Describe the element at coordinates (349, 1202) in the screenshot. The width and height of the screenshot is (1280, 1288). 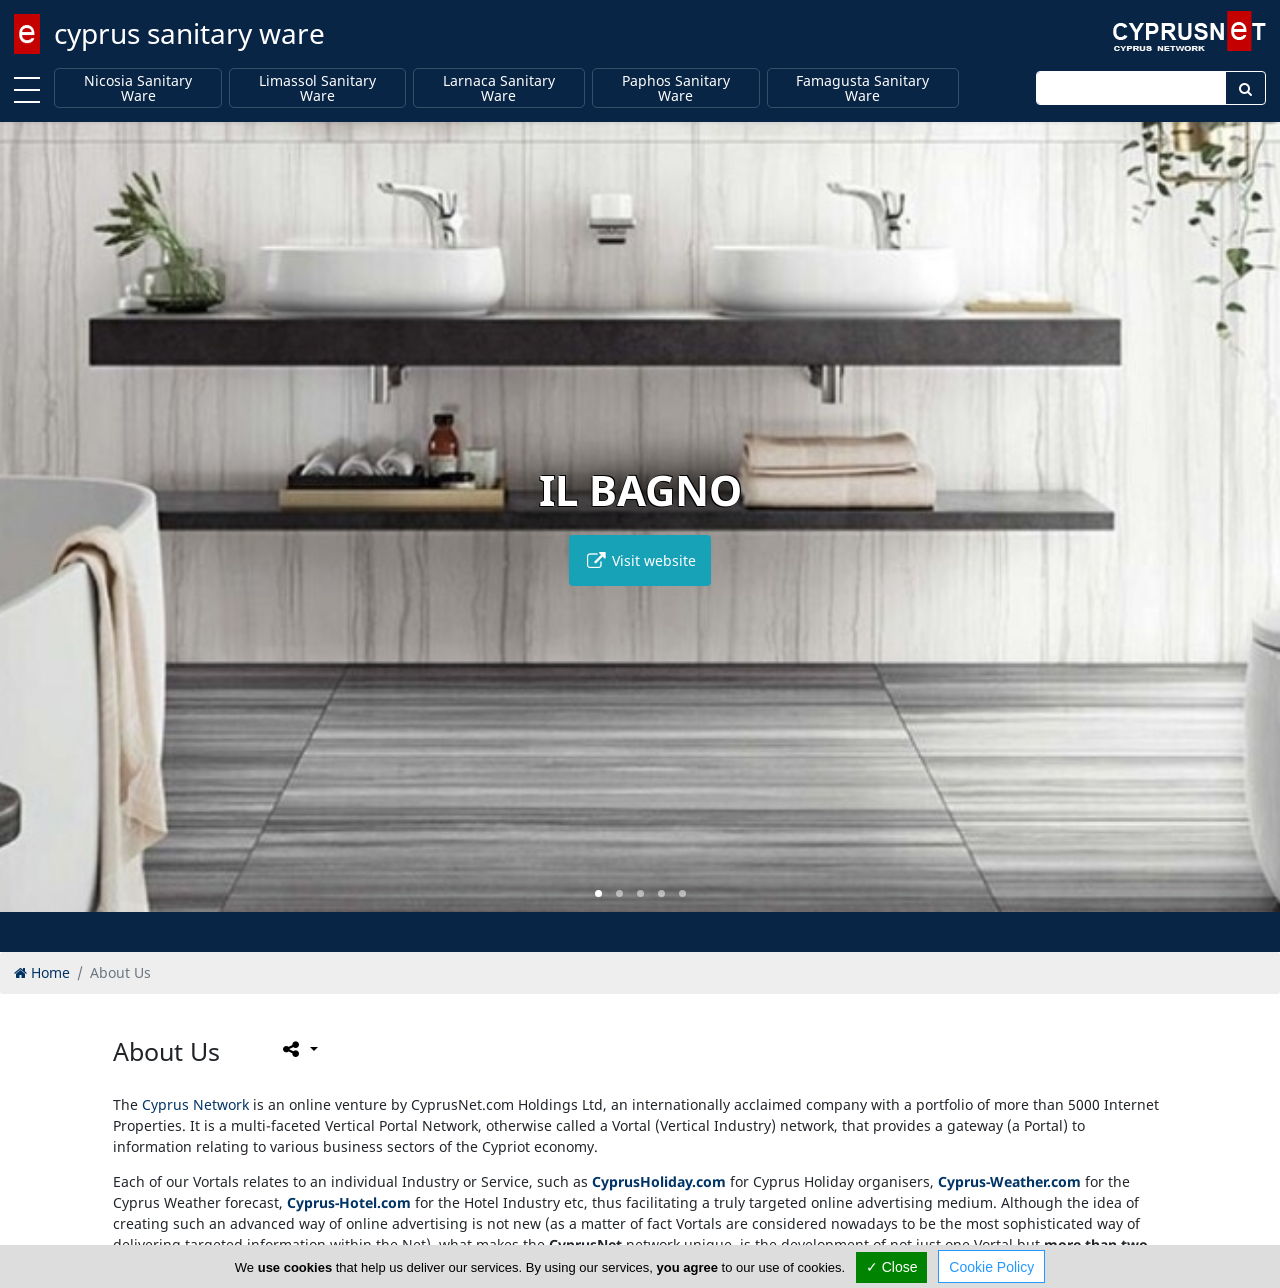
I see `Cyprus-Hotel.com` at that location.